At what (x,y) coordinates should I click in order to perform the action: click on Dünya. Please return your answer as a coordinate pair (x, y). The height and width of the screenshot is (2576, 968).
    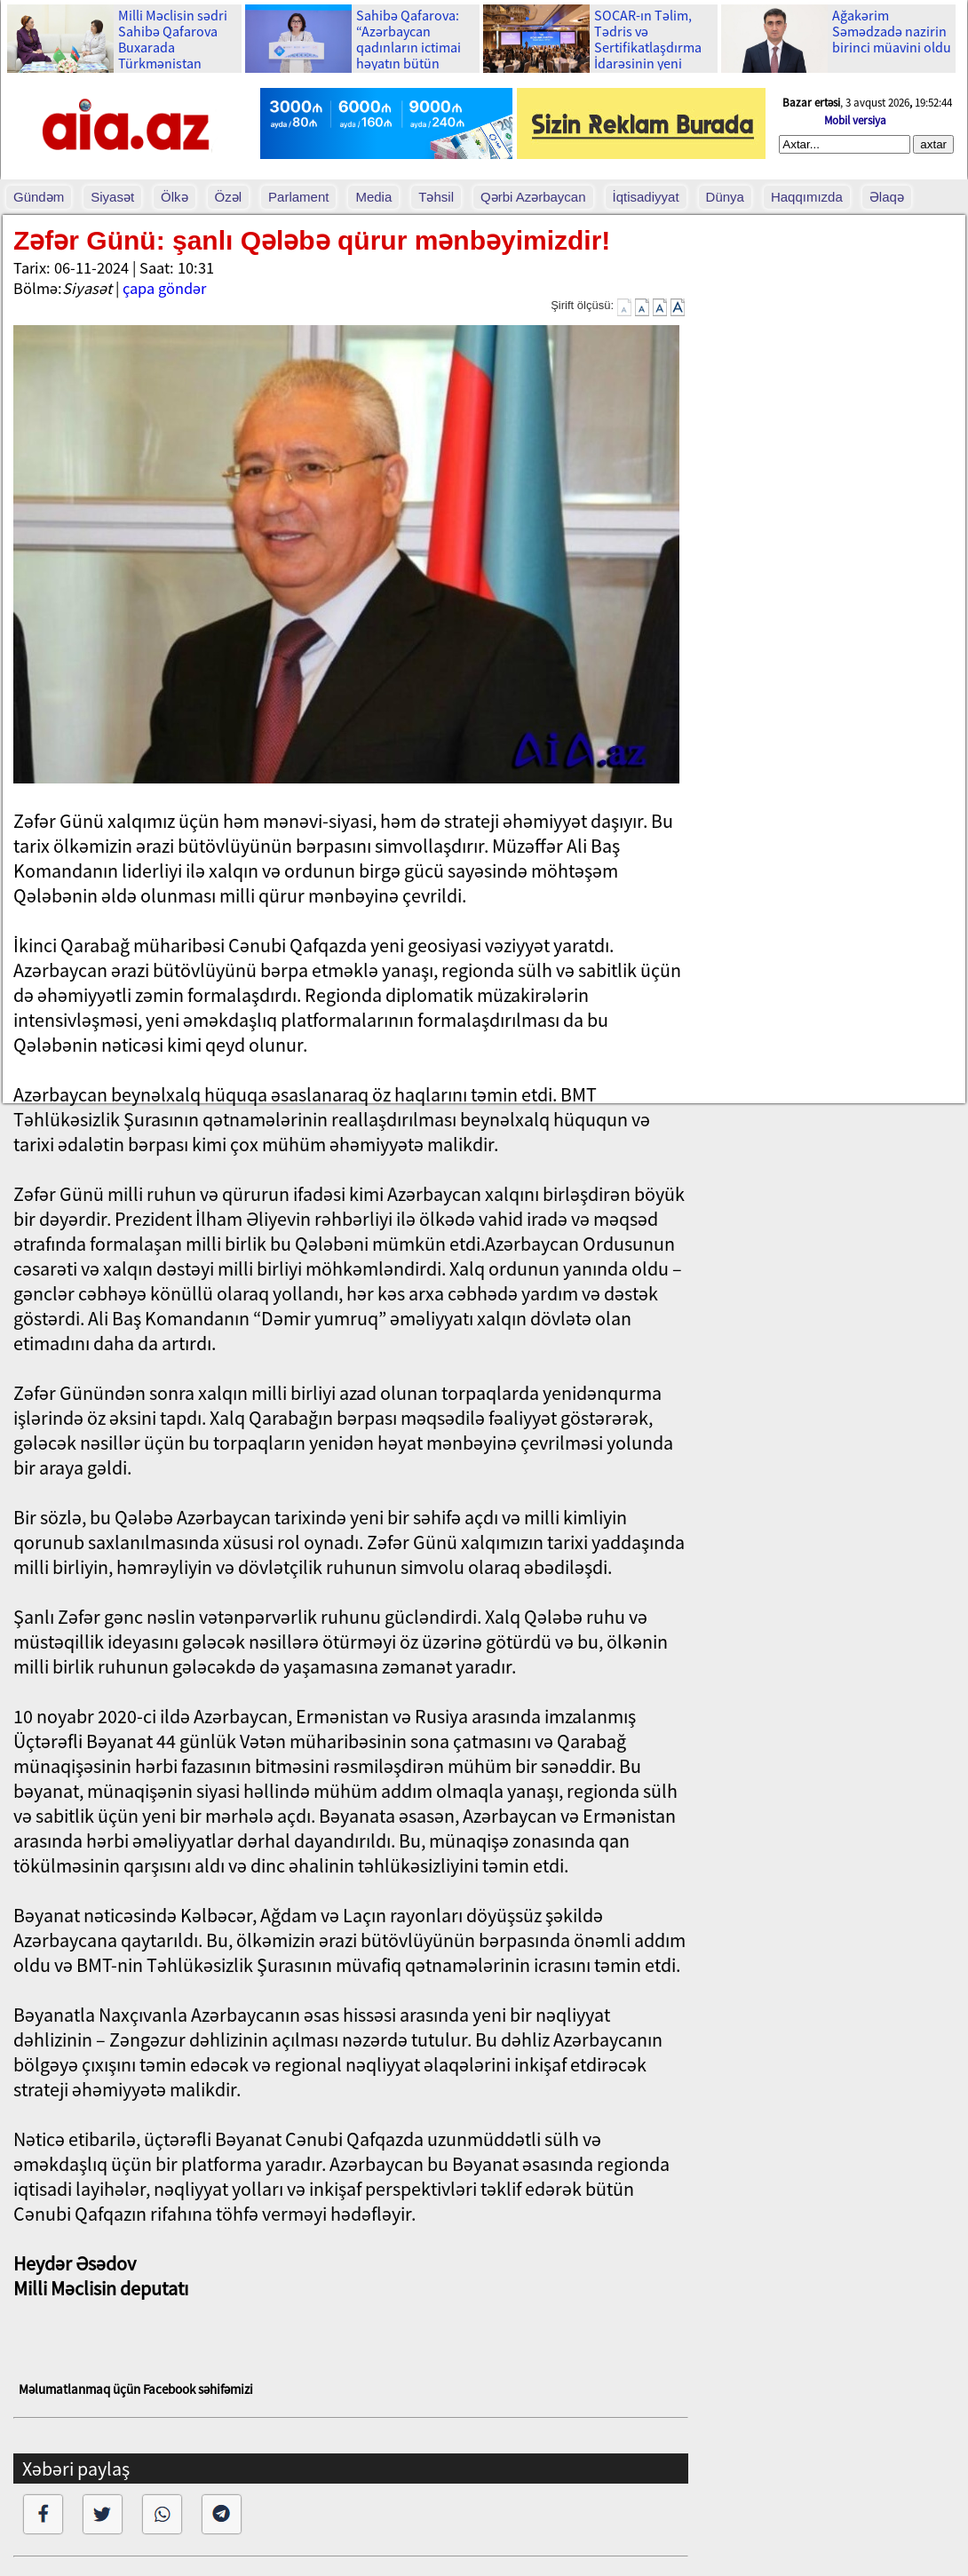
    Looking at the image, I should click on (725, 196).